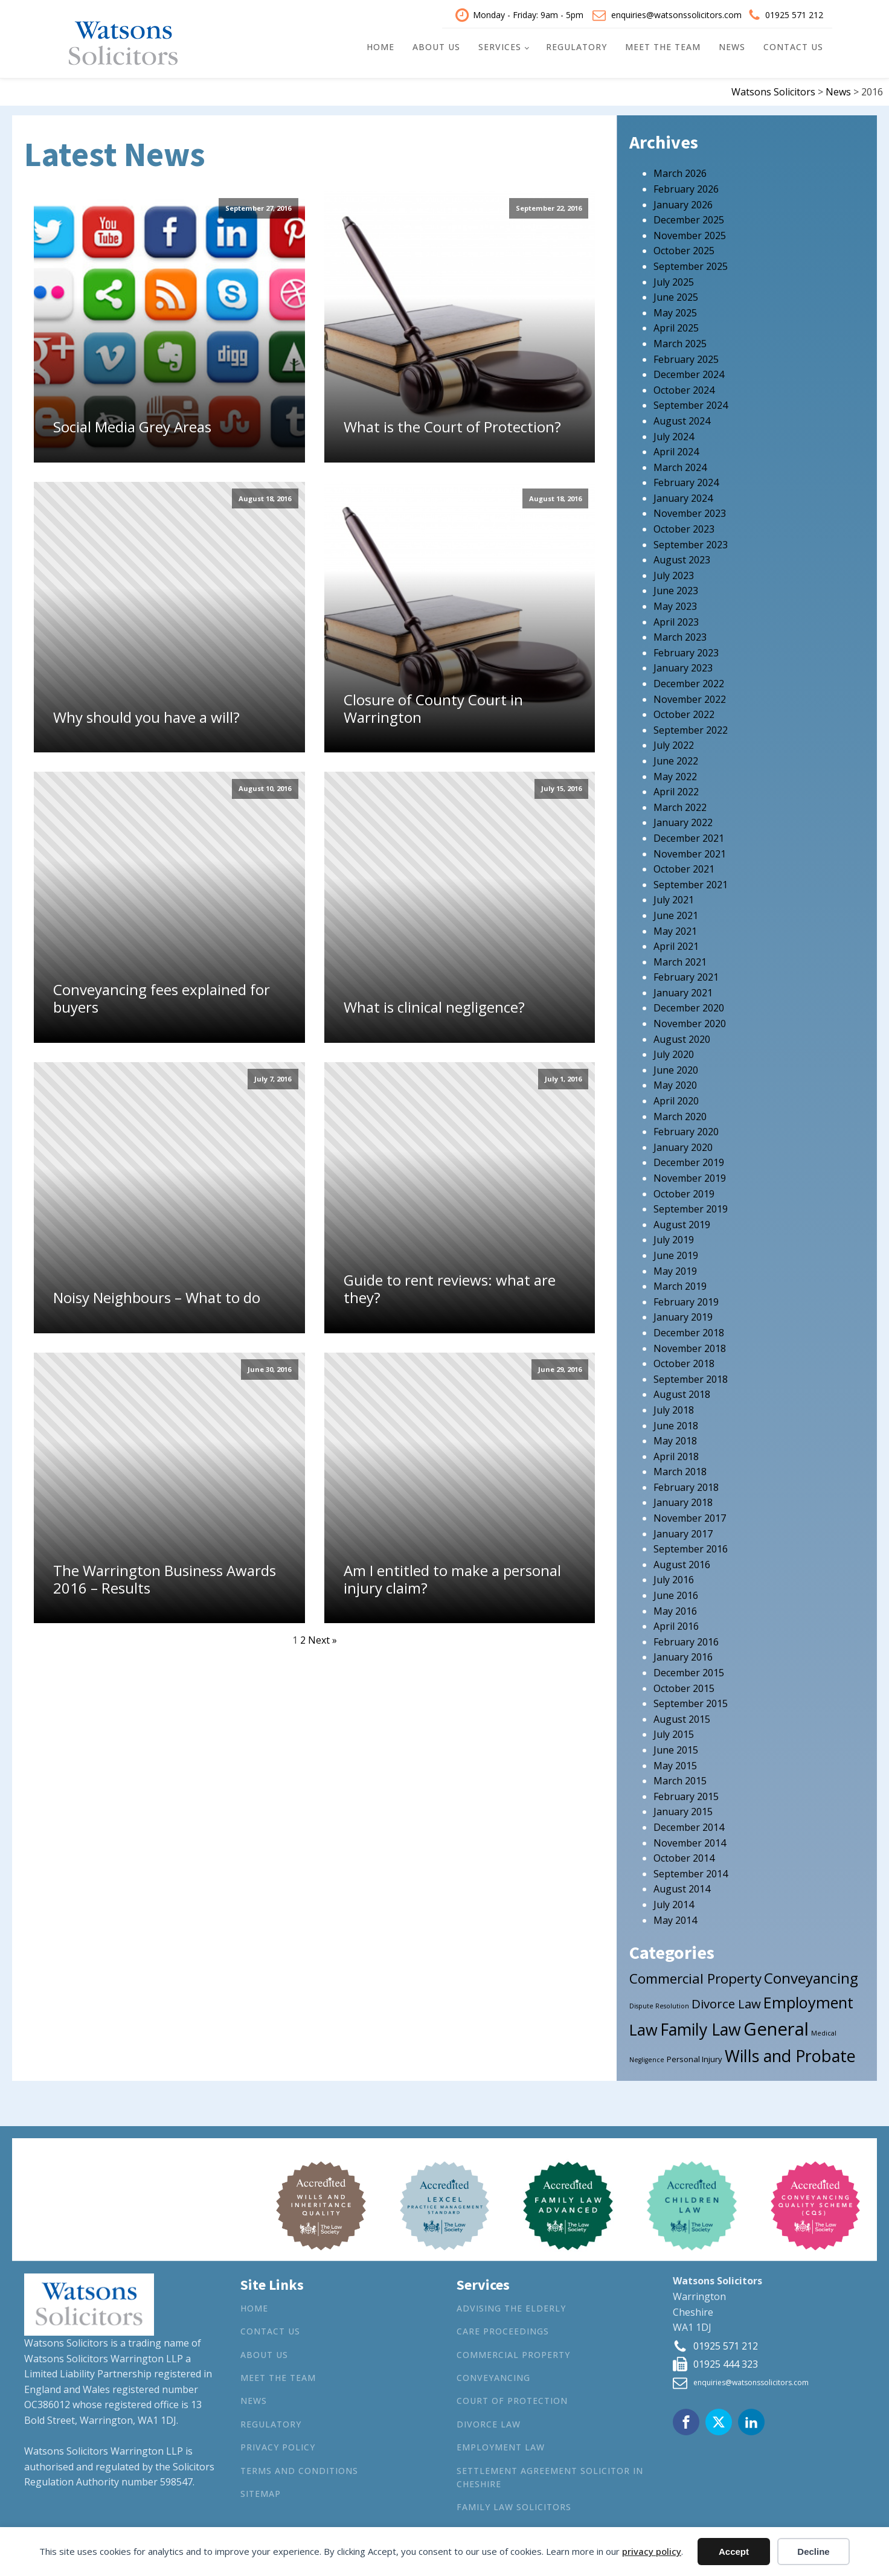 The image size is (889, 2576). What do you see at coordinates (528, 2525) in the screenshot?
I see `Wills and Probate Lawyers` at bounding box center [528, 2525].